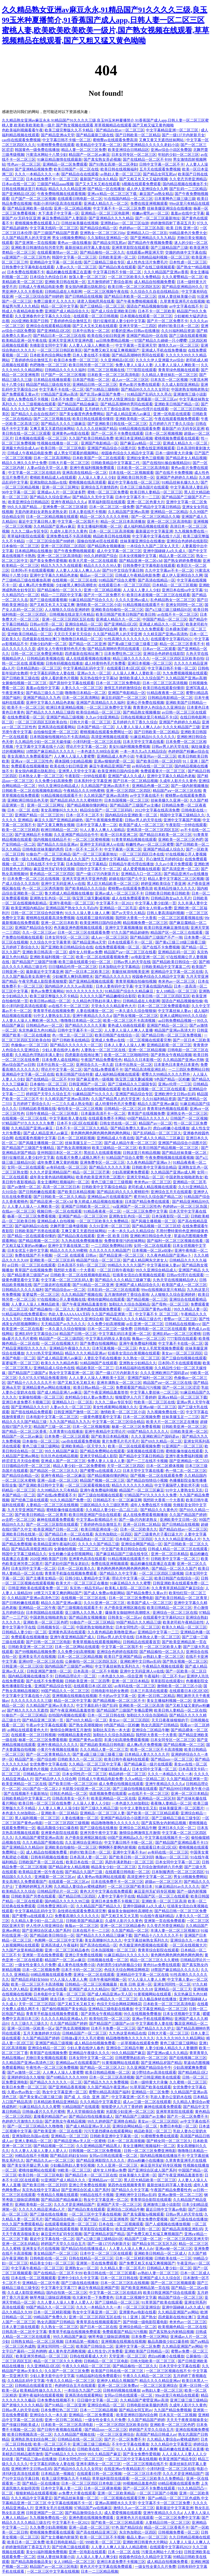  Describe the element at coordinates (133, 1319) in the screenshot. I see `国产精品久久久久久精品三级古代` at that location.